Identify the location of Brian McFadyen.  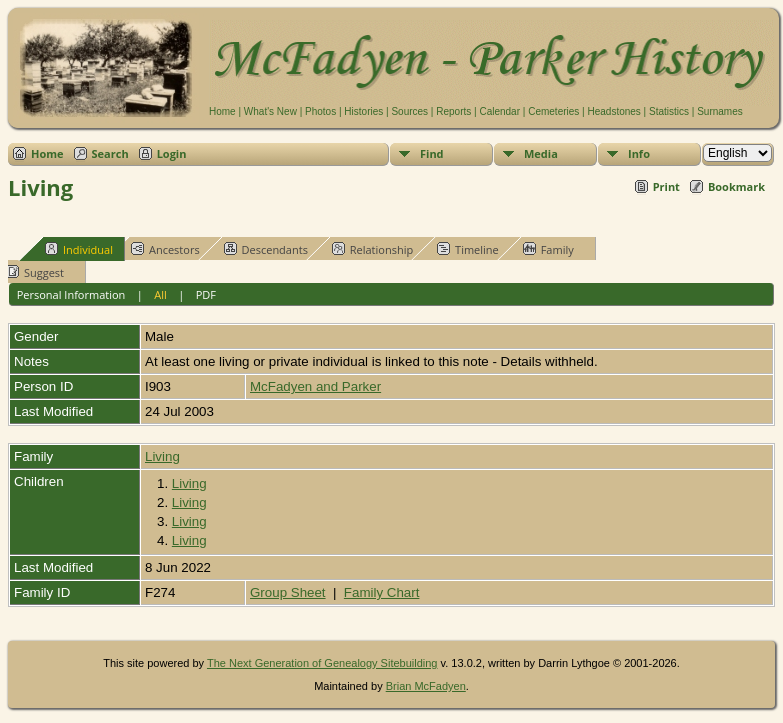
(426, 686).